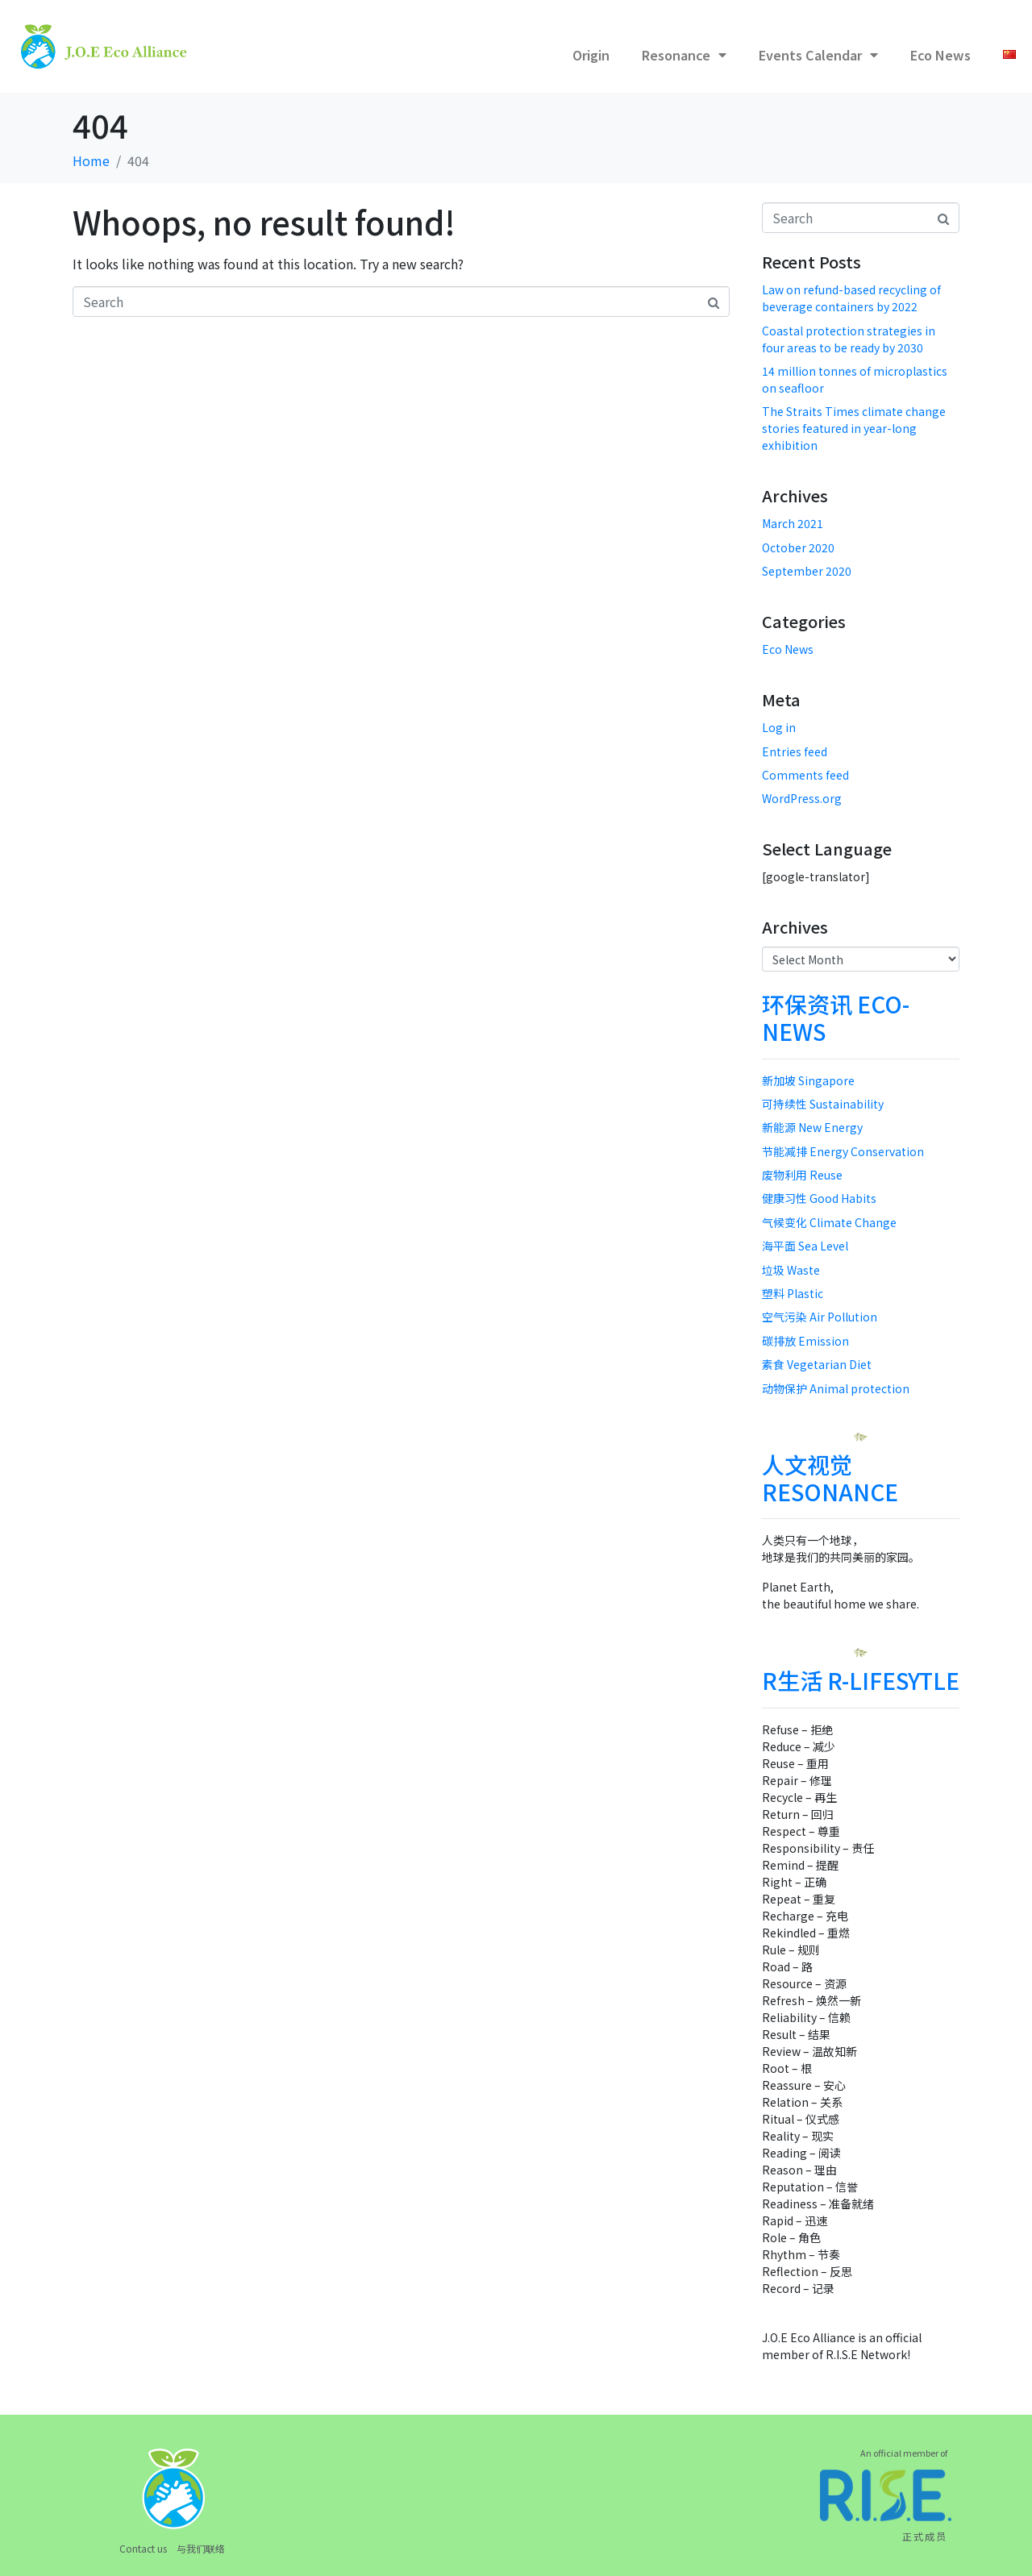  Describe the element at coordinates (806, 571) in the screenshot. I see `September 2020` at that location.